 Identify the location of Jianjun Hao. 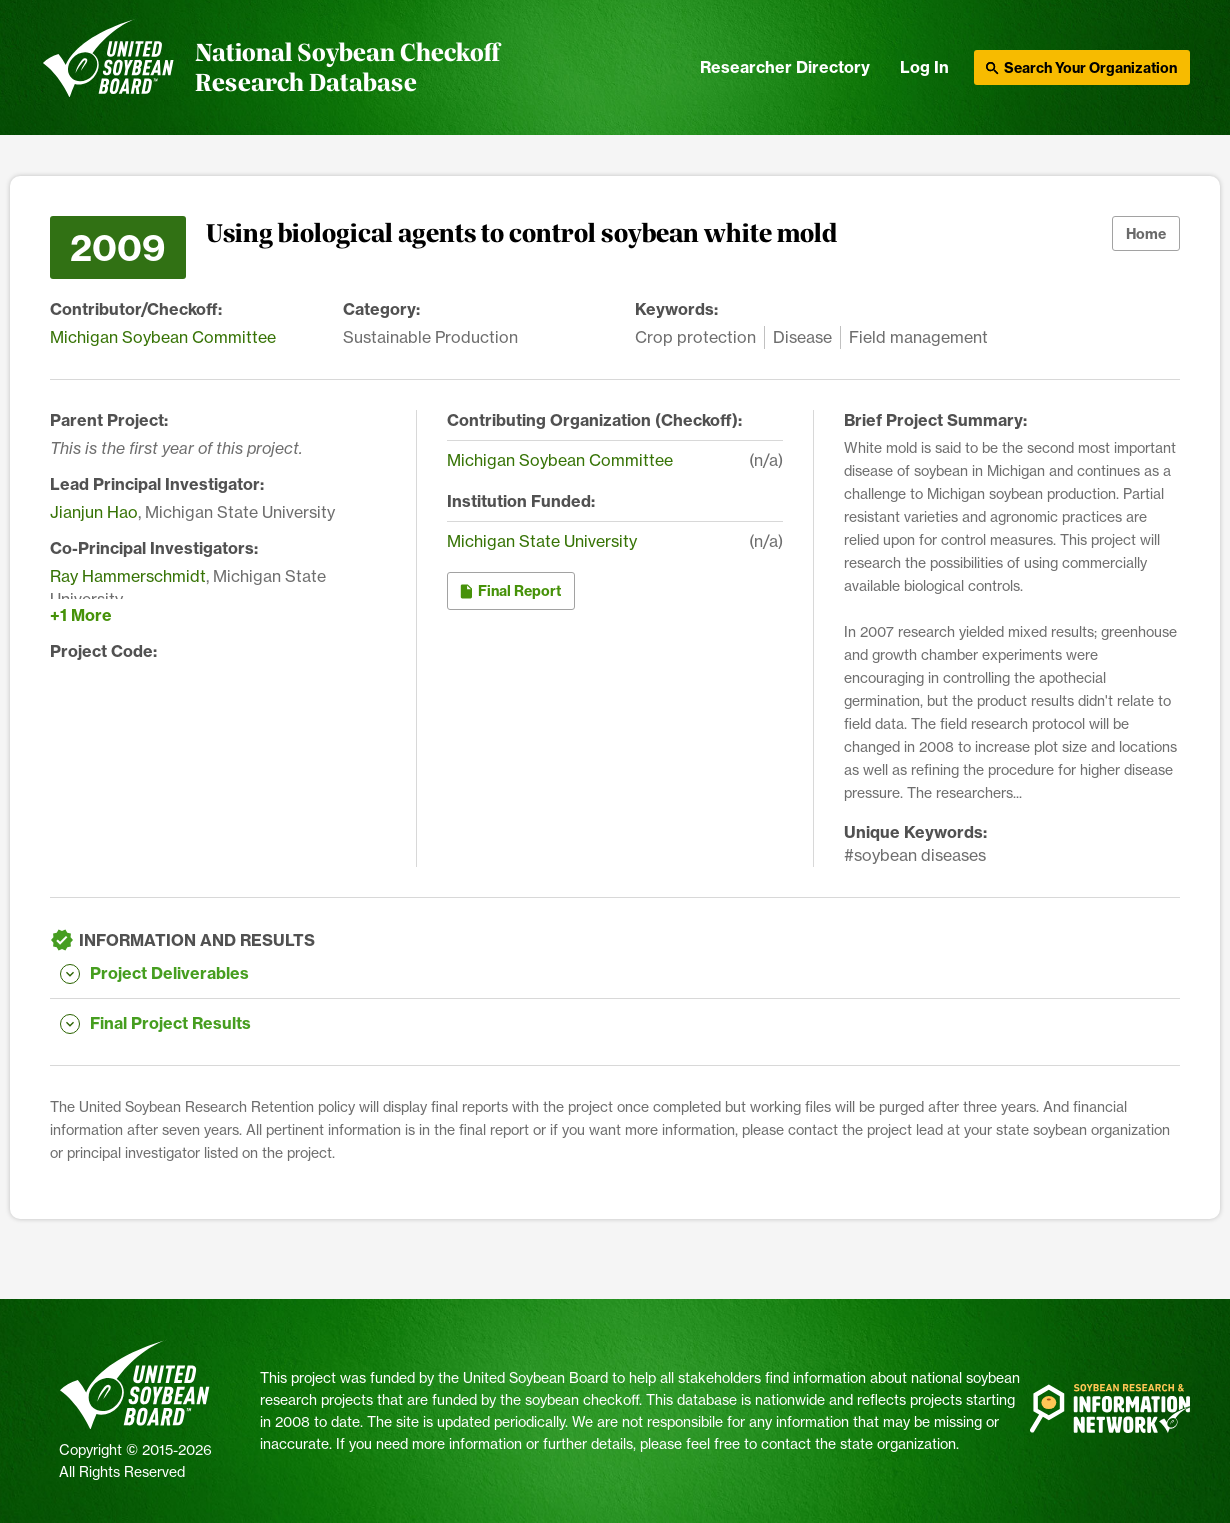
(94, 512).